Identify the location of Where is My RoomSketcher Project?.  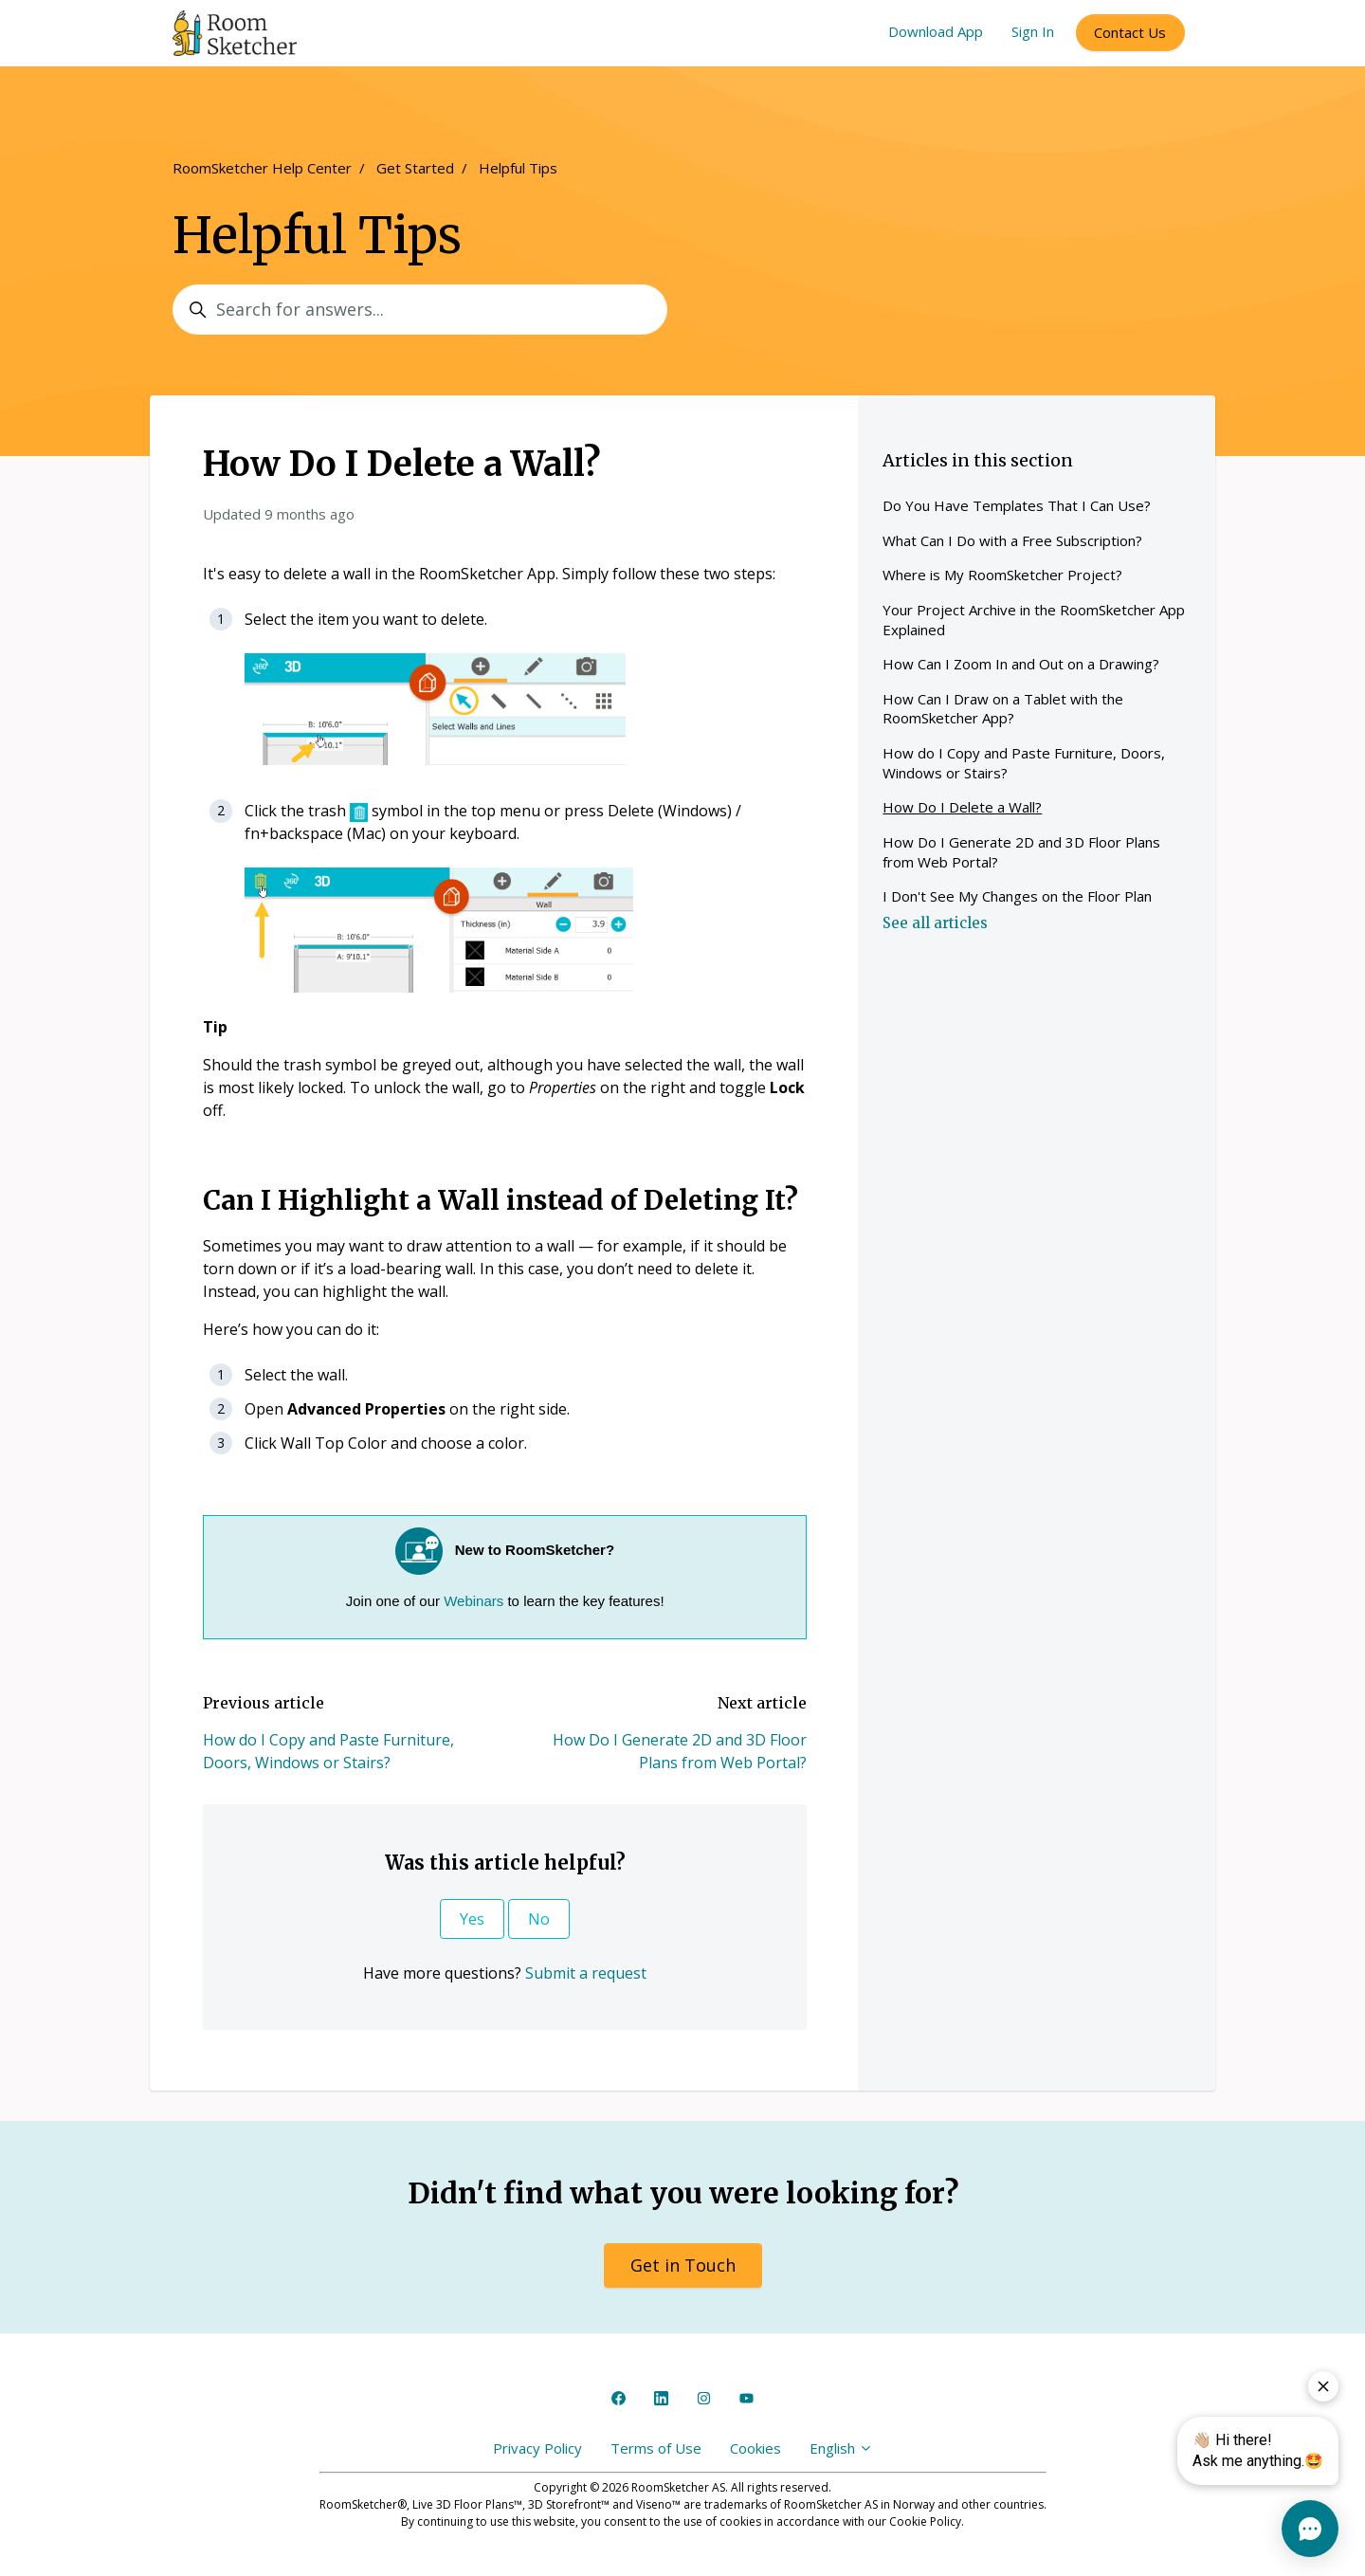
(1002, 574).